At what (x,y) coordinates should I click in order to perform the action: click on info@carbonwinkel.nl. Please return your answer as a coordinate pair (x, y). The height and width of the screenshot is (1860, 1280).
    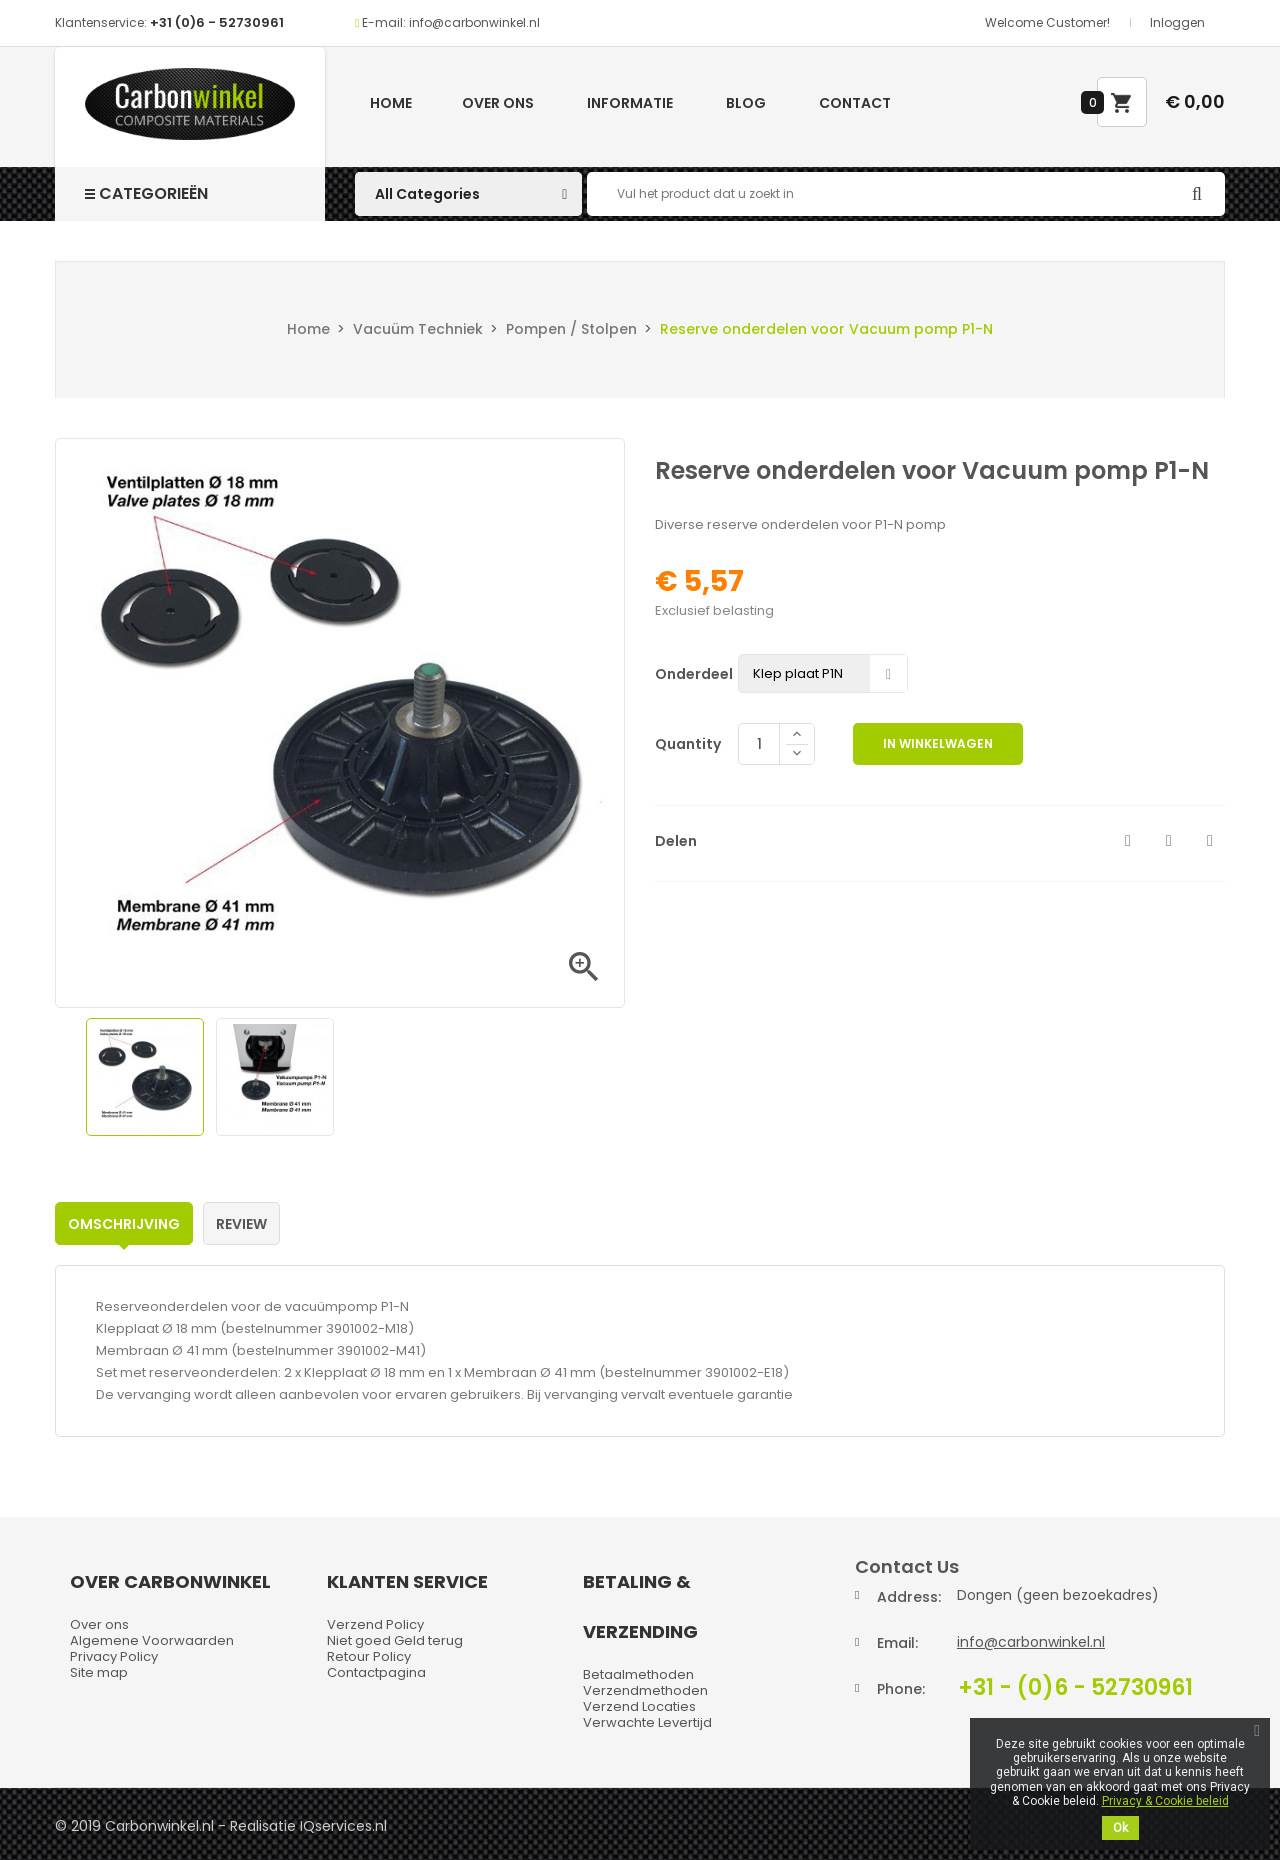
    Looking at the image, I should click on (1031, 1642).